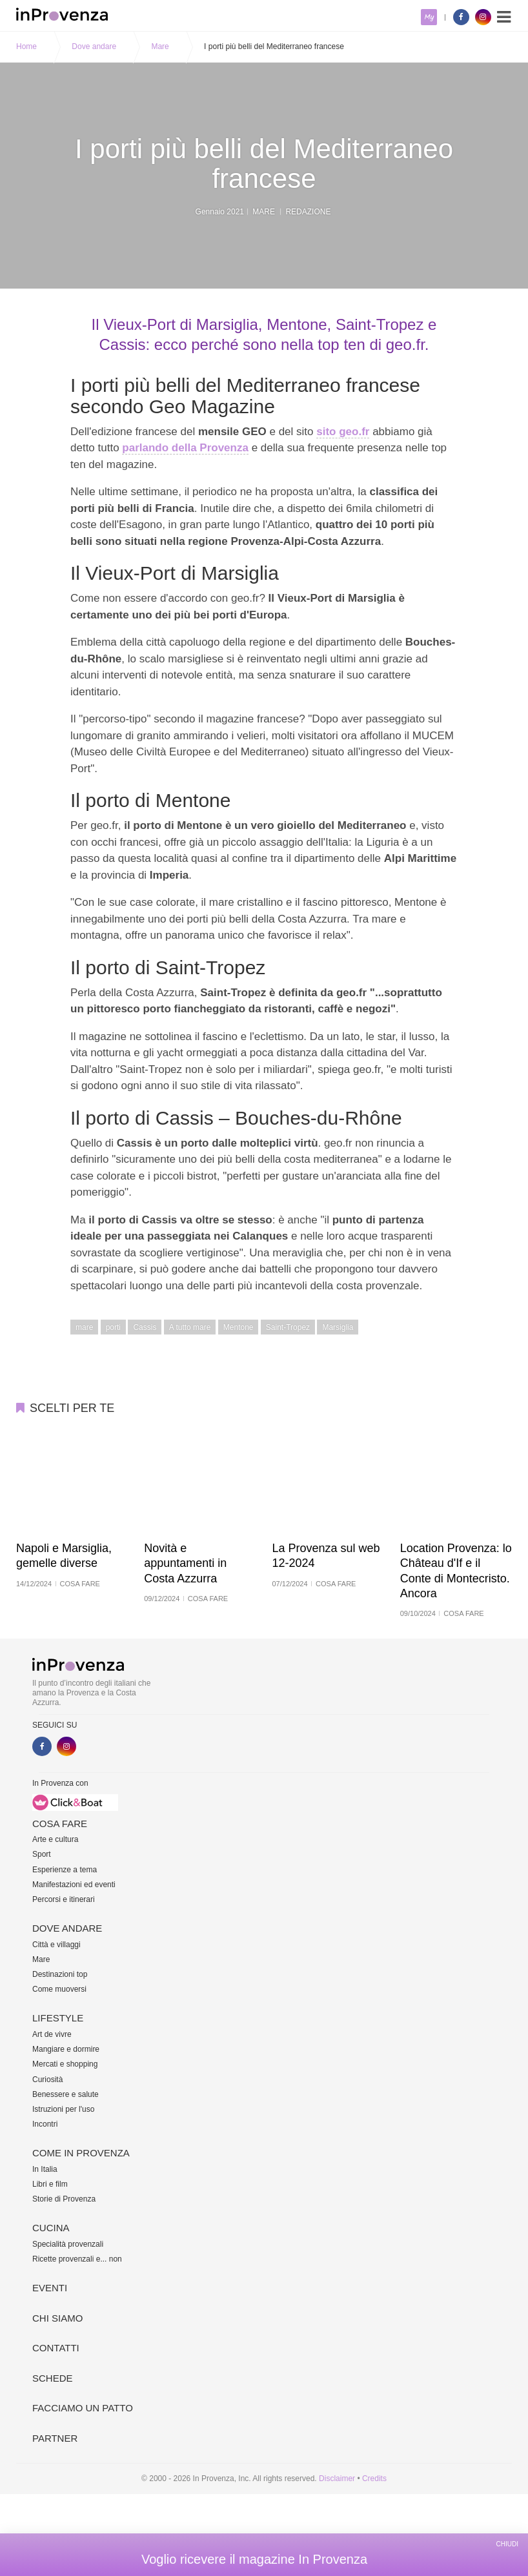 The height and width of the screenshot is (2576, 528). Describe the element at coordinates (64, 2064) in the screenshot. I see `Mercati e shopping` at that location.